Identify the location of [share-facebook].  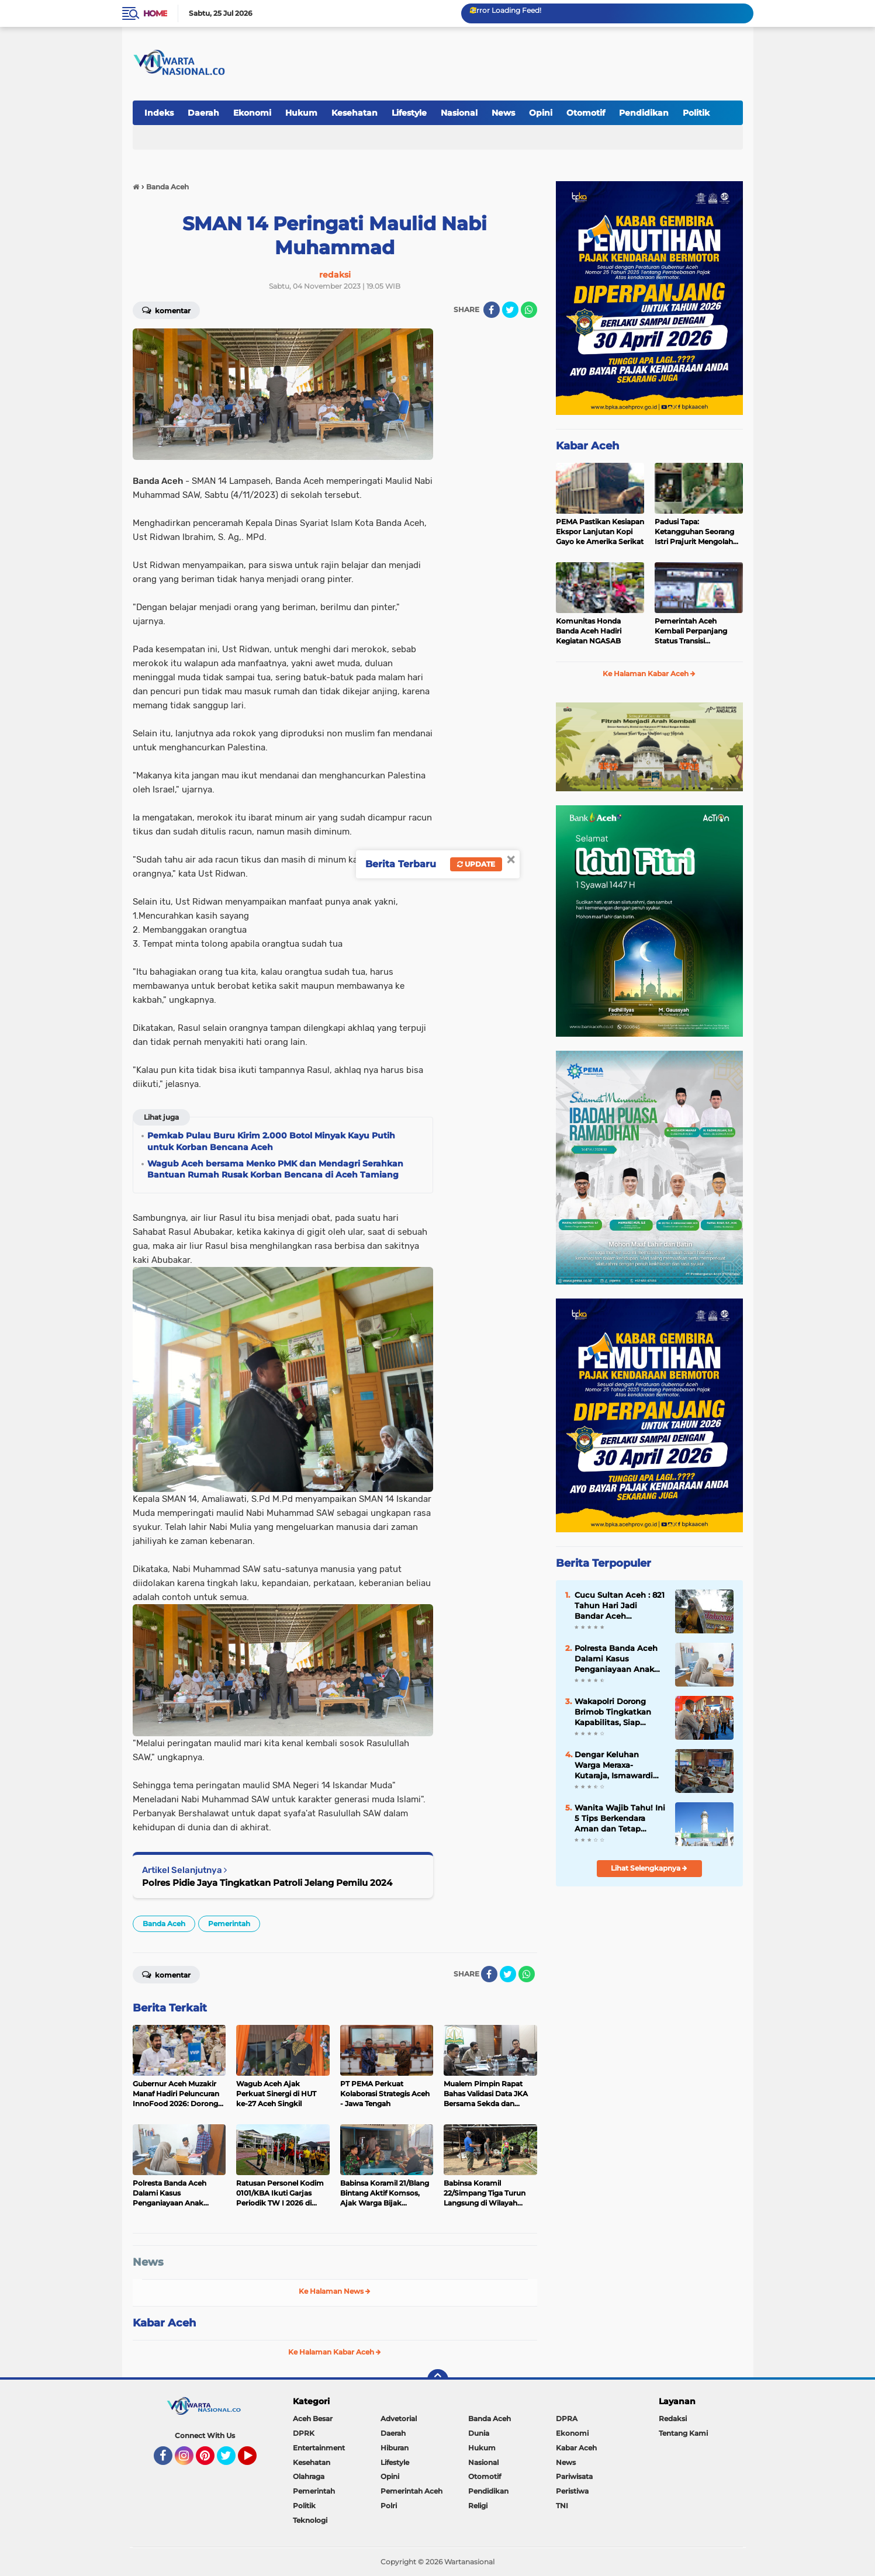
(491, 310).